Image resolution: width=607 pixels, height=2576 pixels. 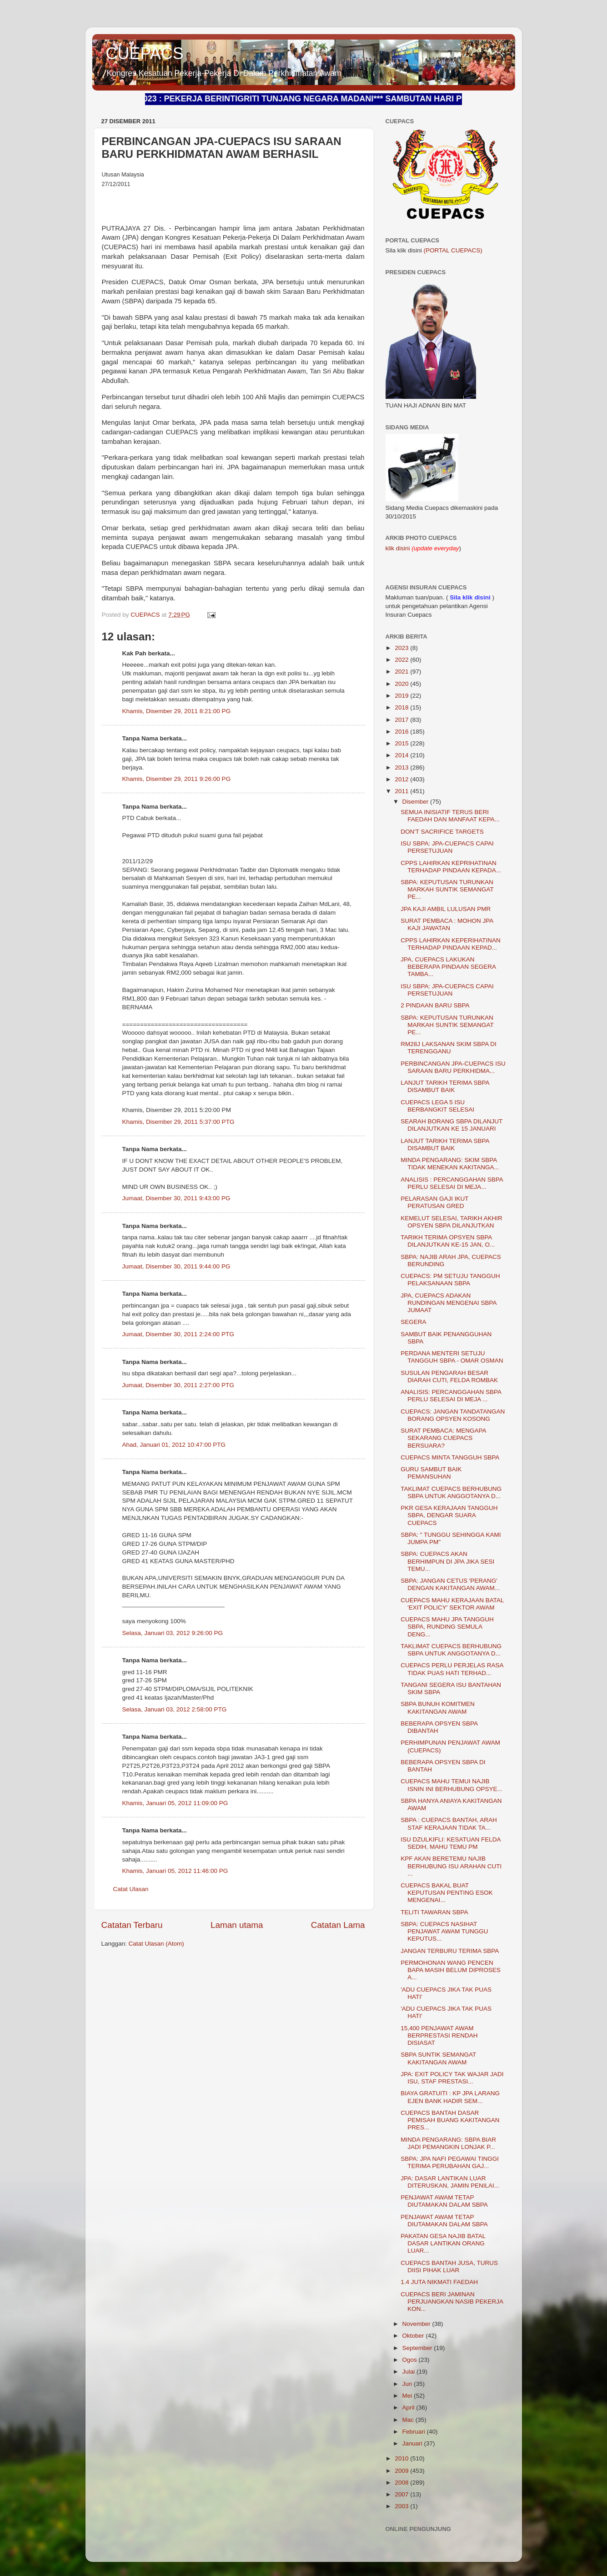 I want to click on 2022, so click(x=402, y=659).